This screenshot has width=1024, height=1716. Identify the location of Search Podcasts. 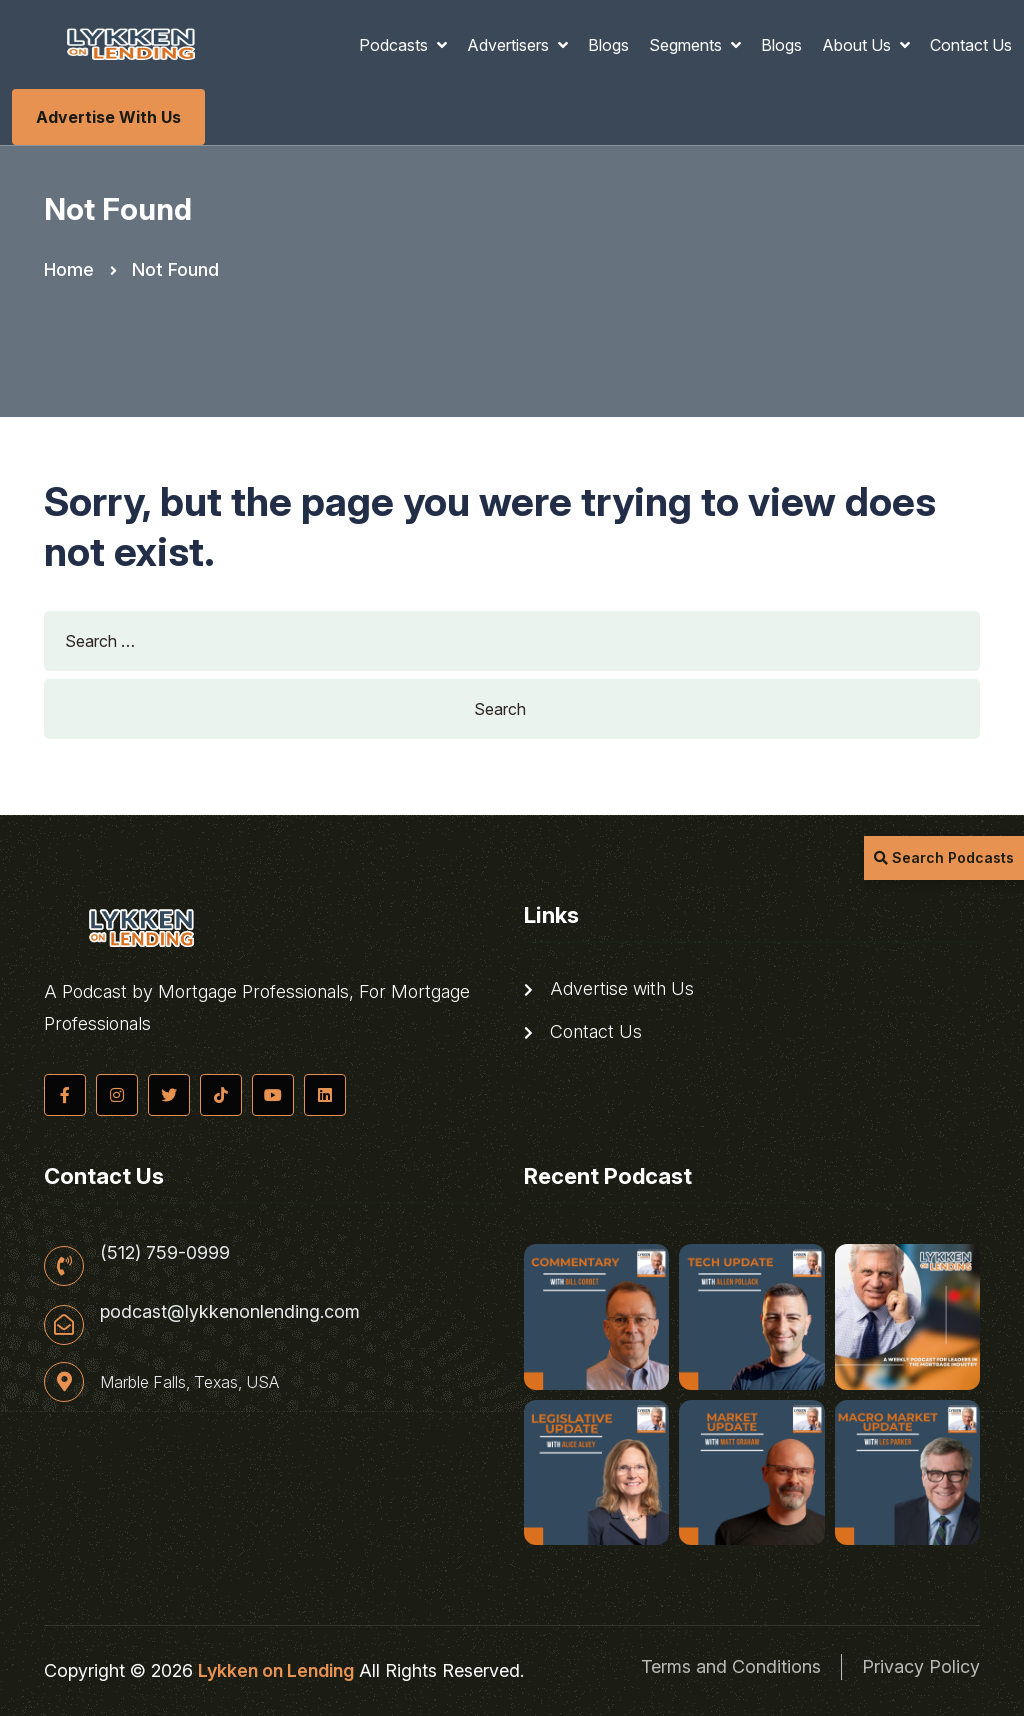
(944, 857).